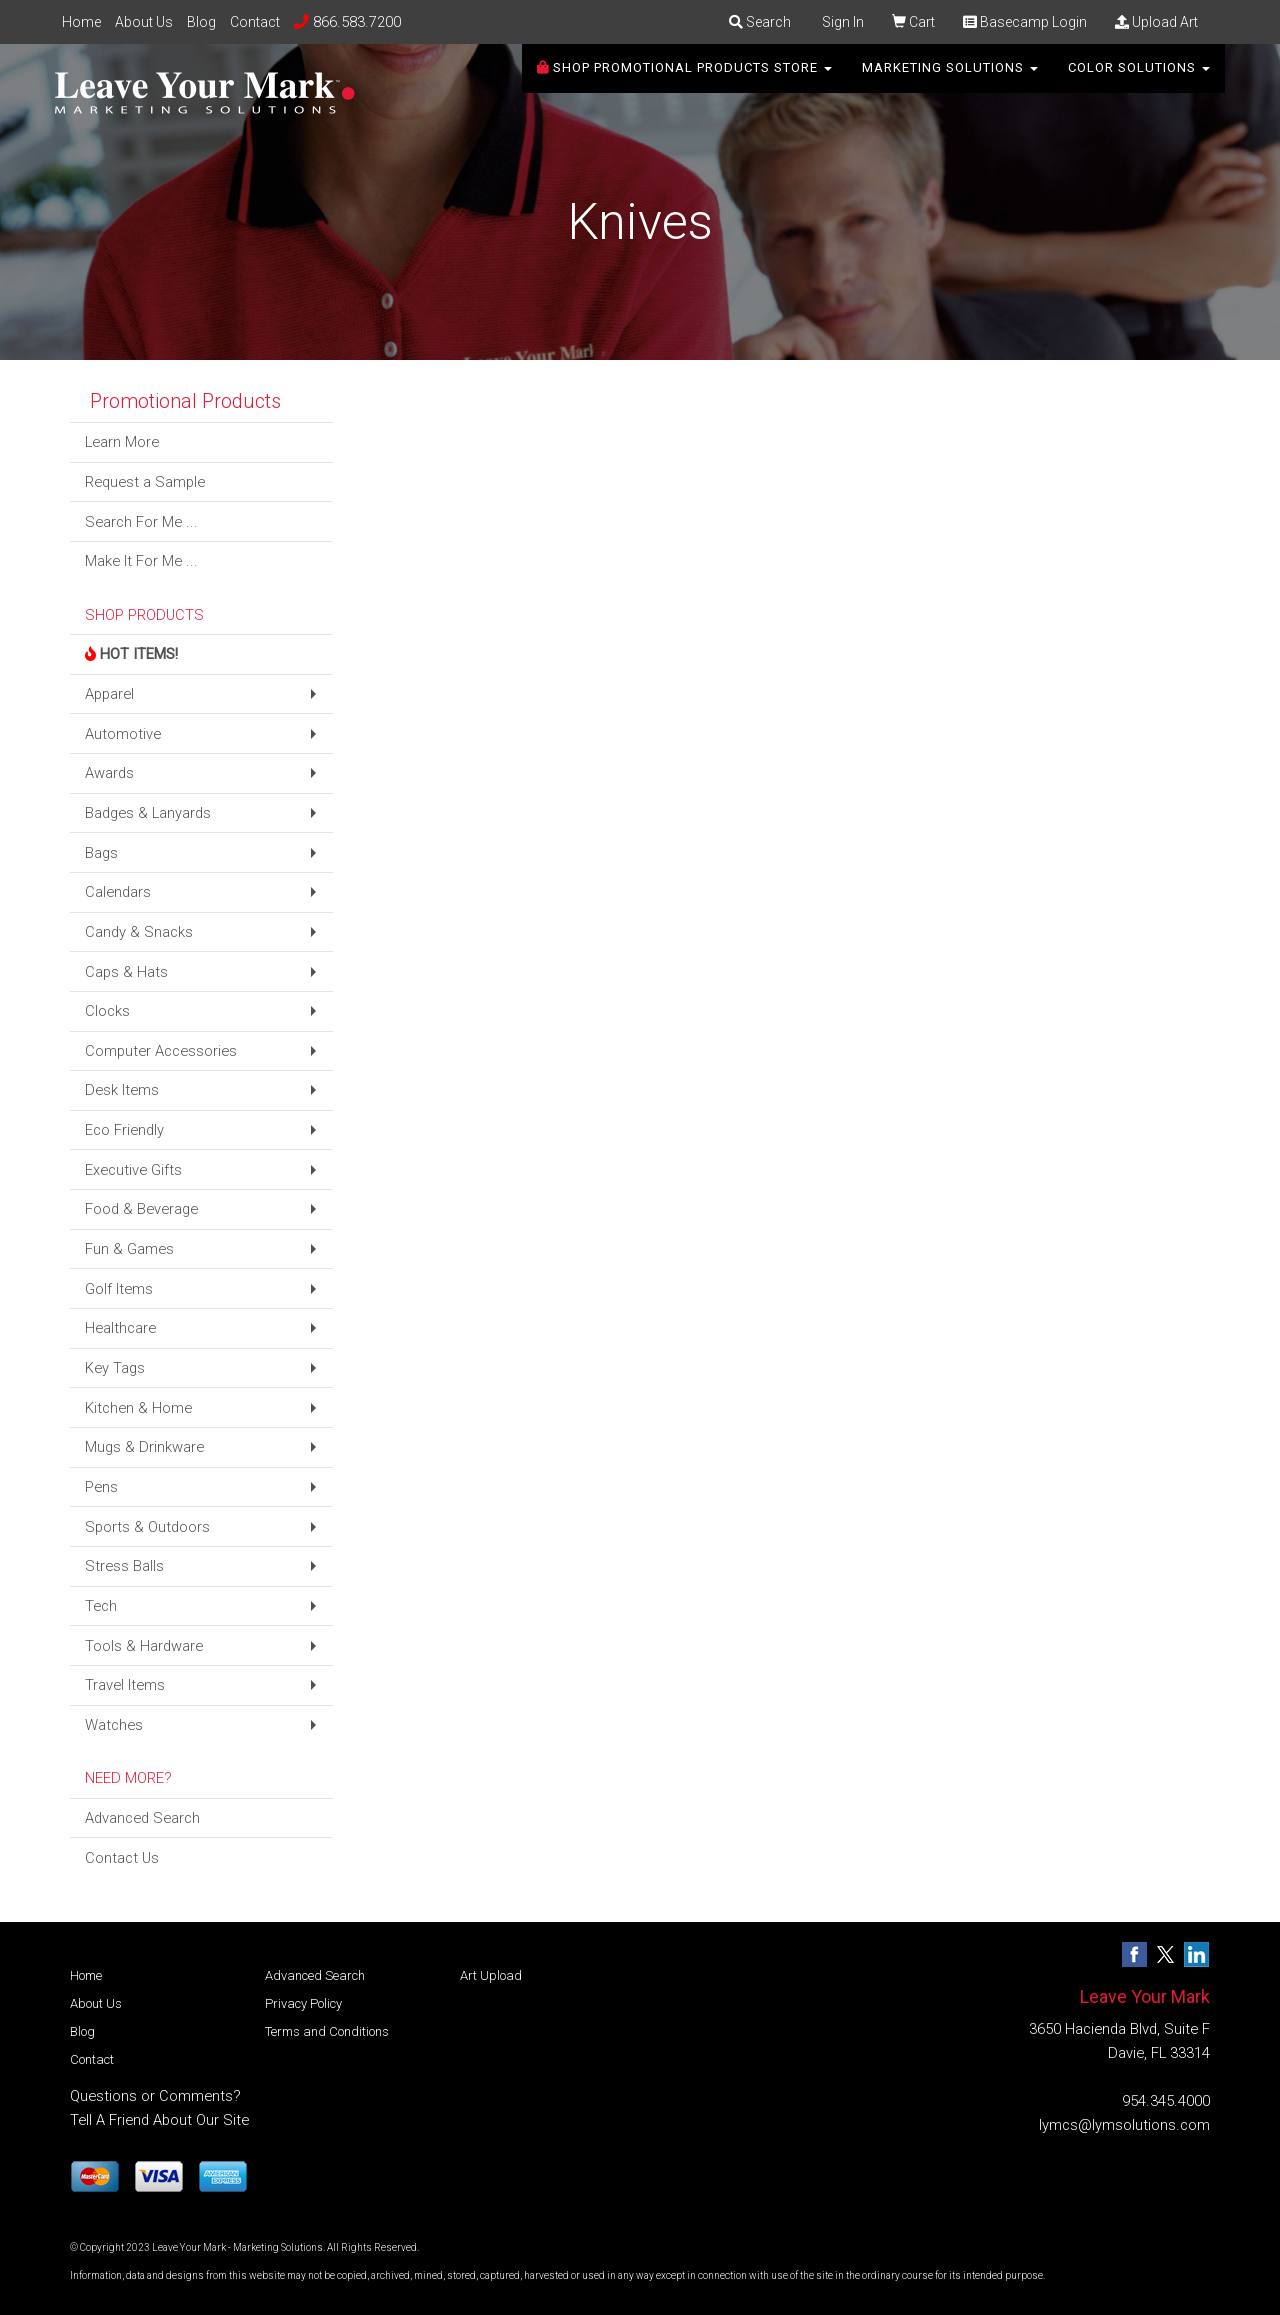  What do you see at coordinates (122, 442) in the screenshot?
I see `Learn More` at bounding box center [122, 442].